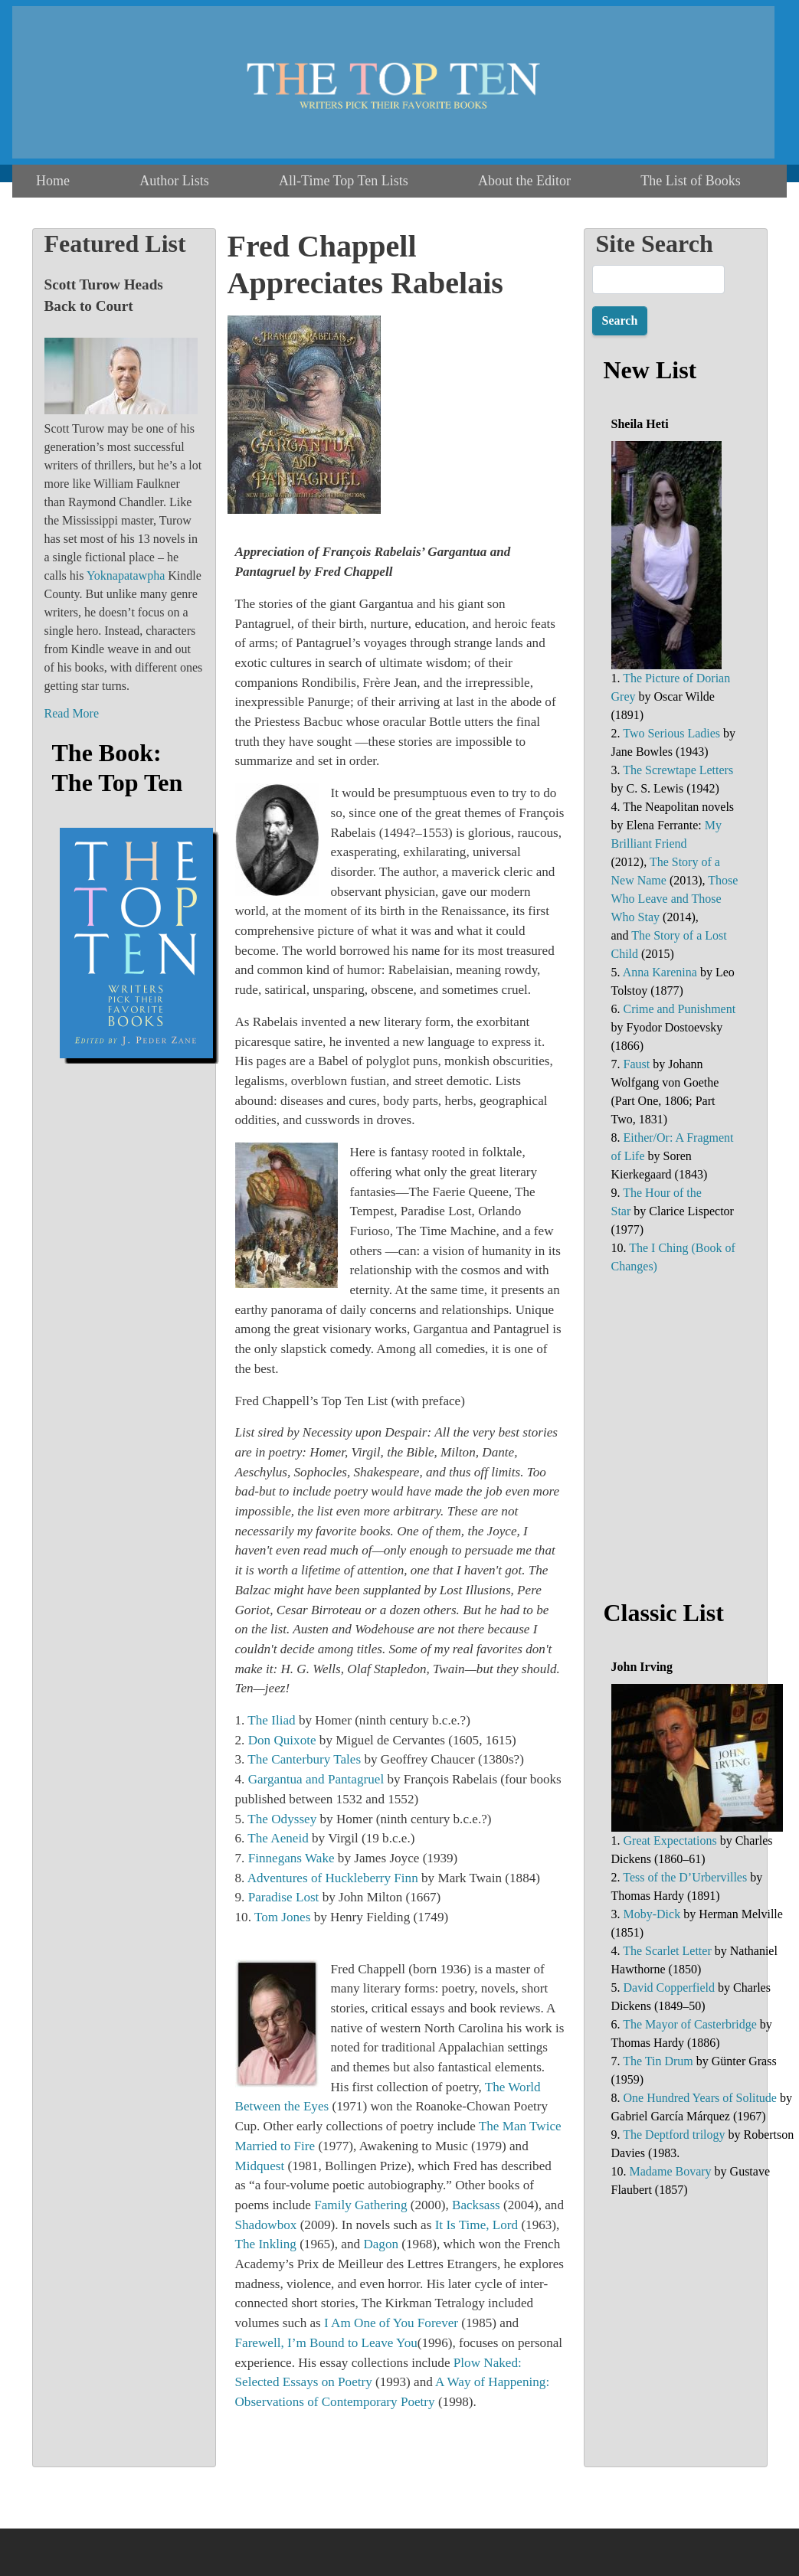 The height and width of the screenshot is (2576, 799). I want to click on Read More, so click(72, 713).